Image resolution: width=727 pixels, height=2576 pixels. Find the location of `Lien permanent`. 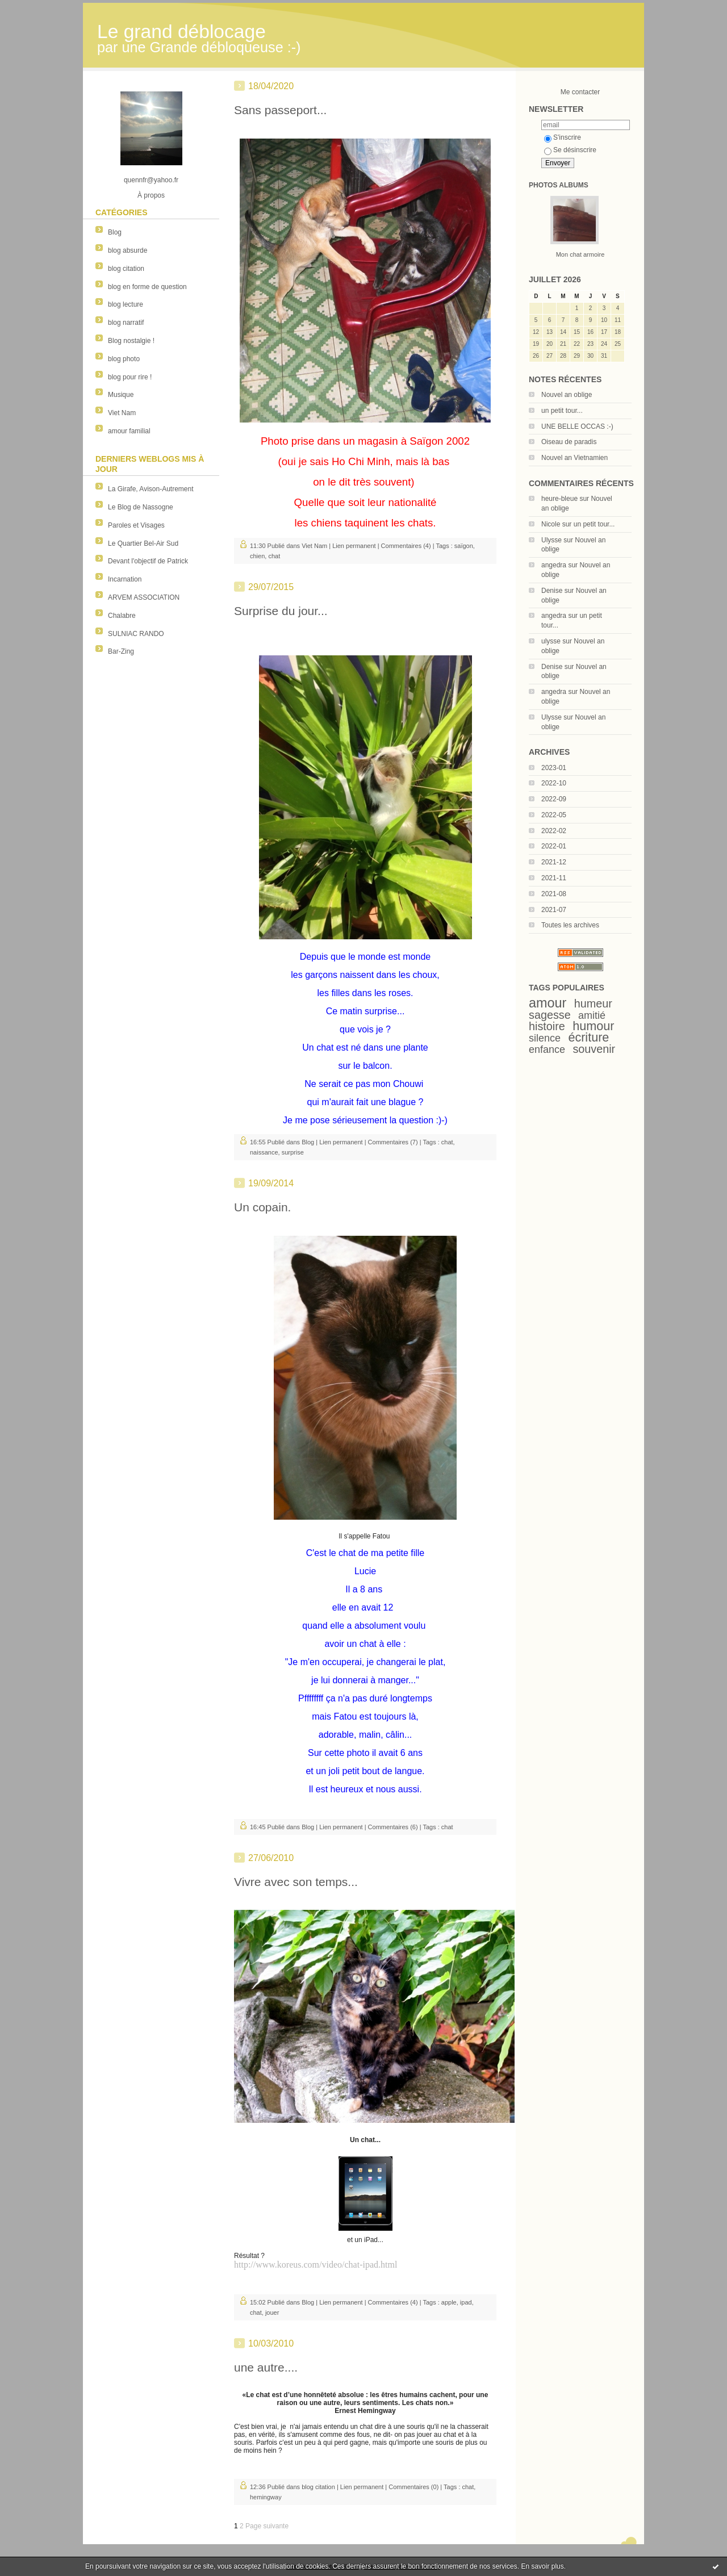

Lien permanent is located at coordinates (353, 545).